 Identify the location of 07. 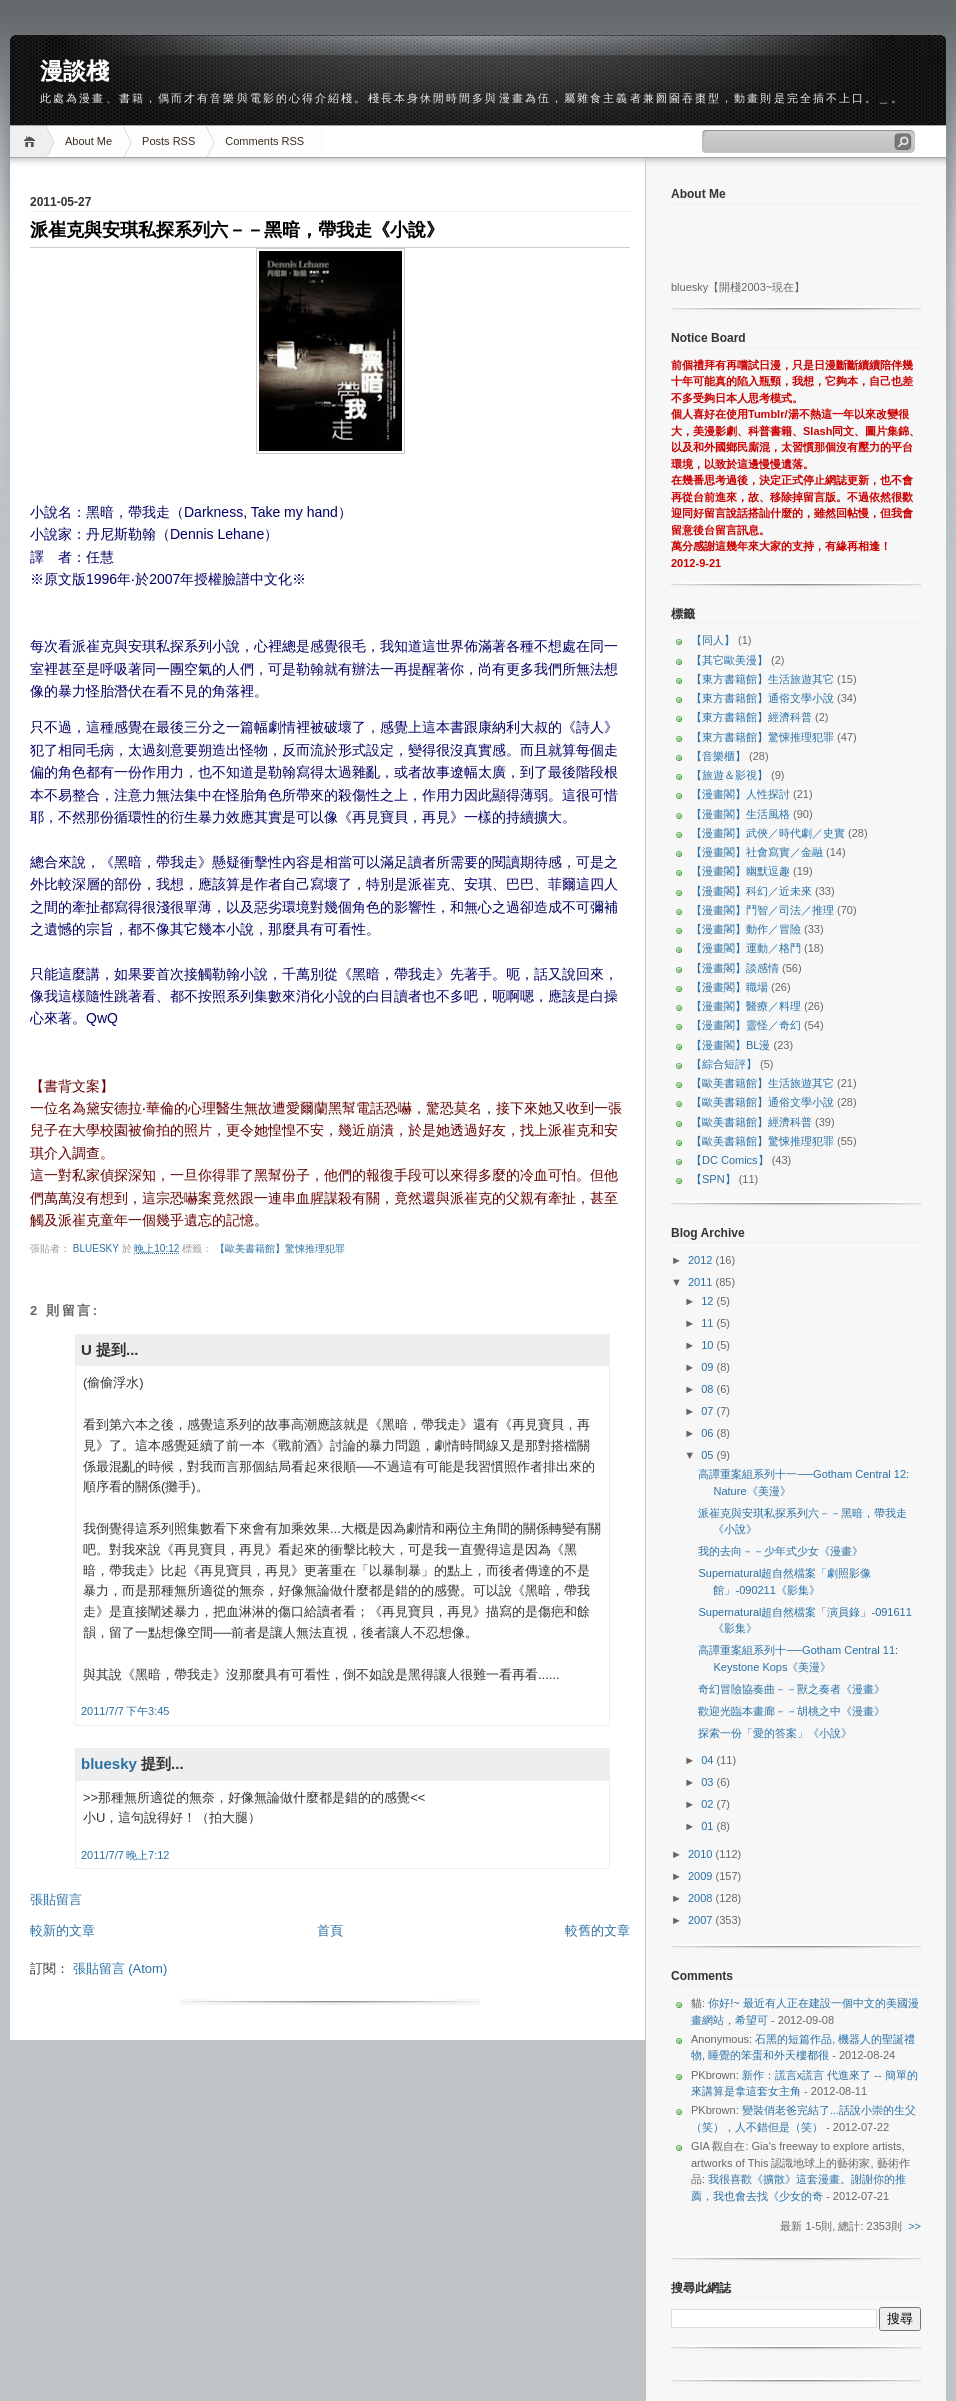
(708, 1411).